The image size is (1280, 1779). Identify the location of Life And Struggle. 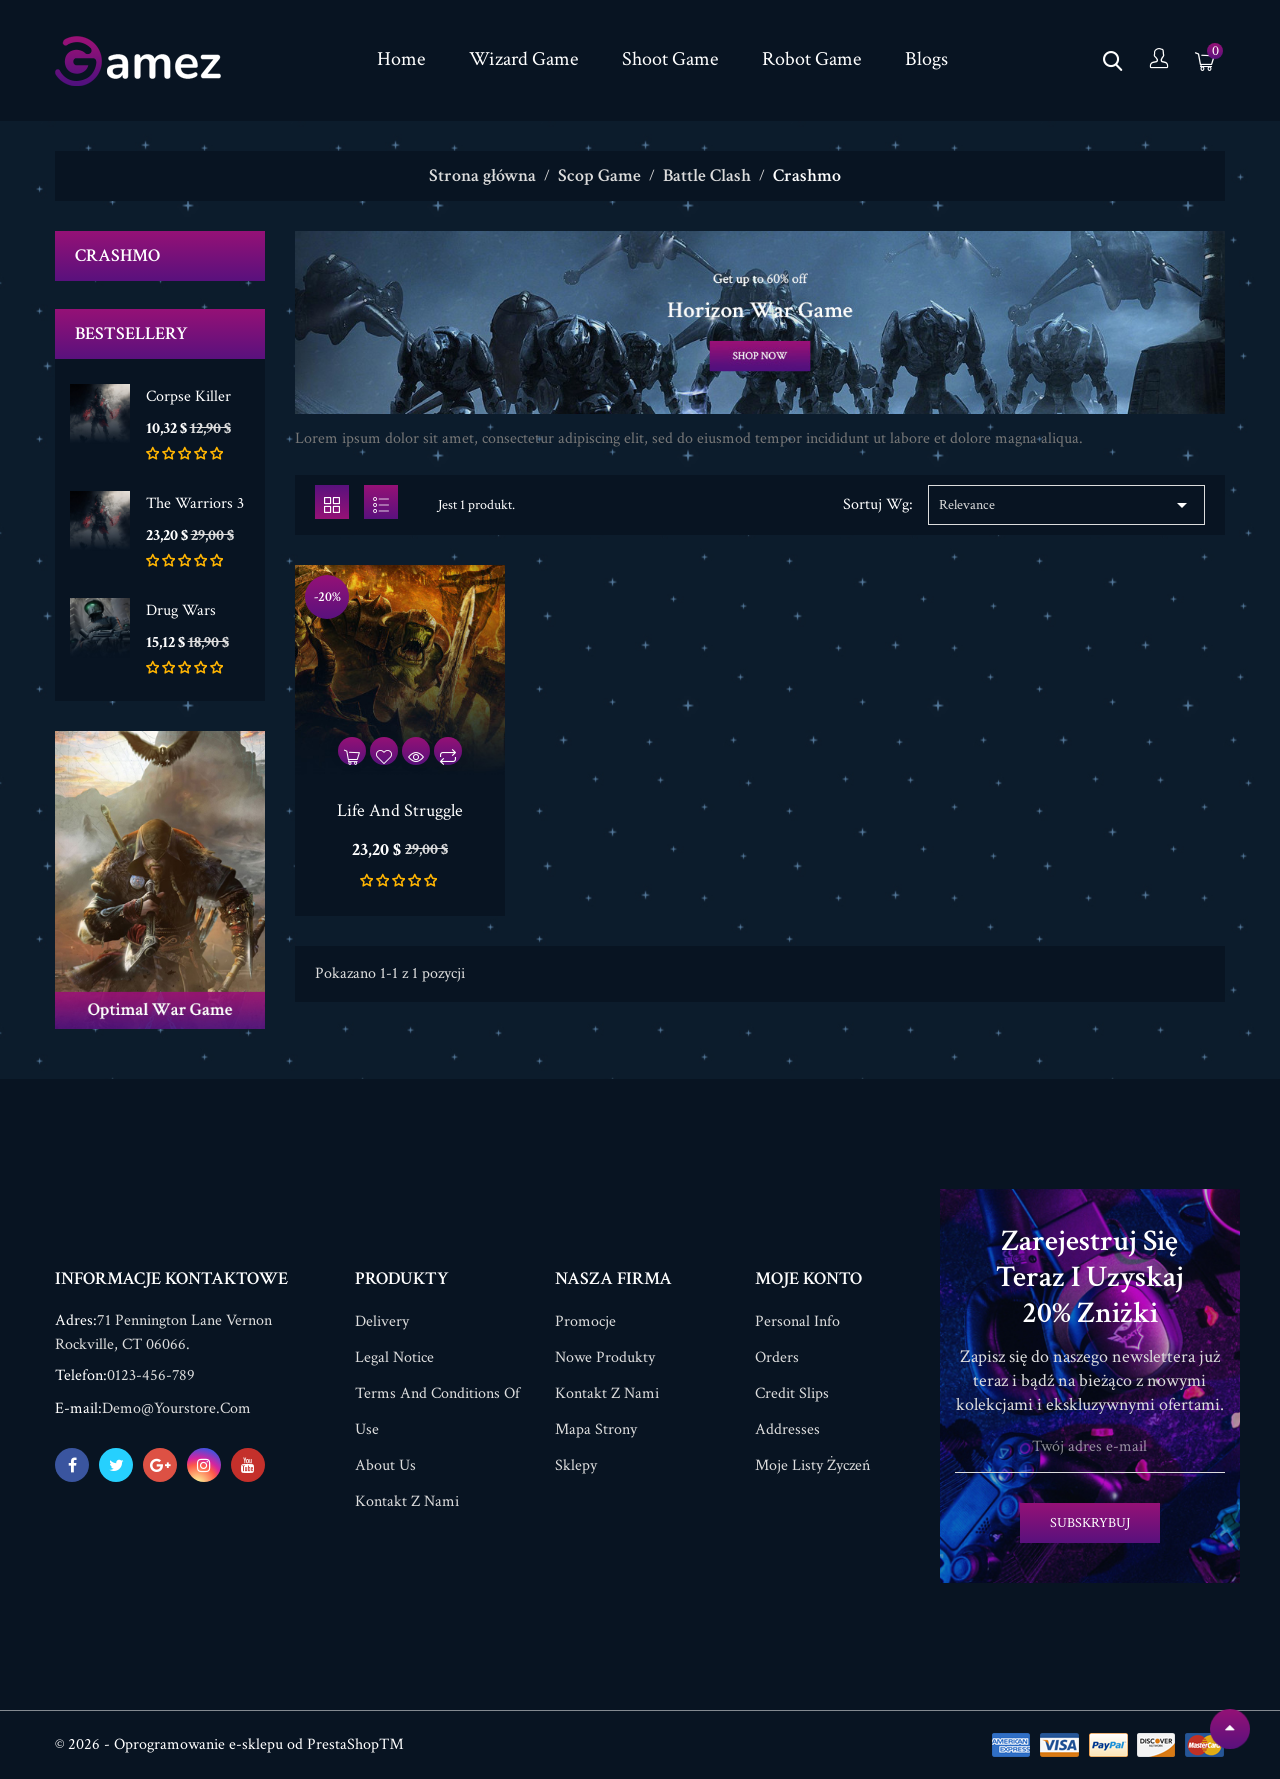
(400, 810).